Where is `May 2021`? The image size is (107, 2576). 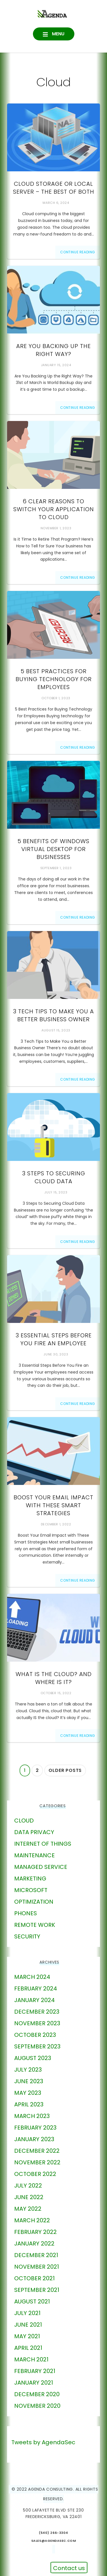
May 2021 is located at coordinates (27, 2336).